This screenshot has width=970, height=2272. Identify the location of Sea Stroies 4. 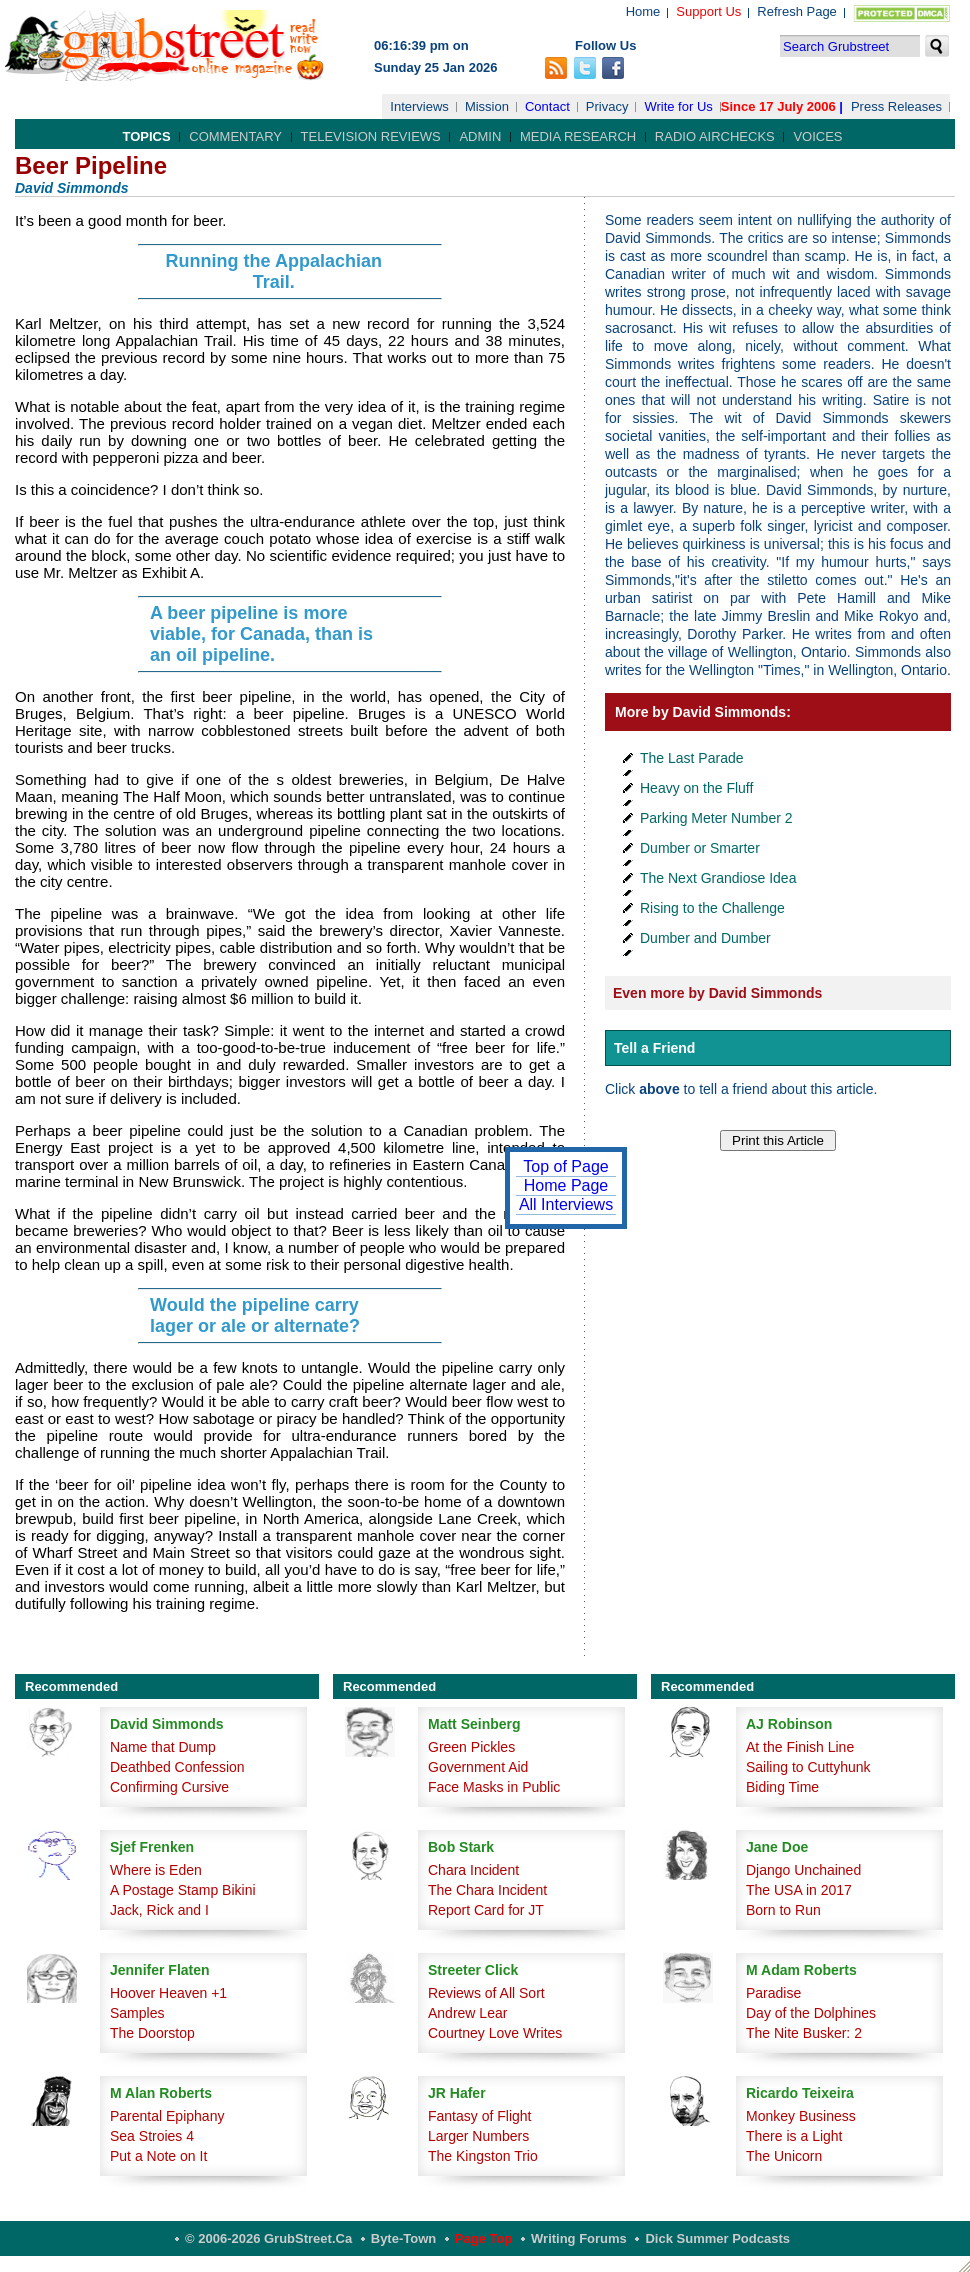
(152, 2136).